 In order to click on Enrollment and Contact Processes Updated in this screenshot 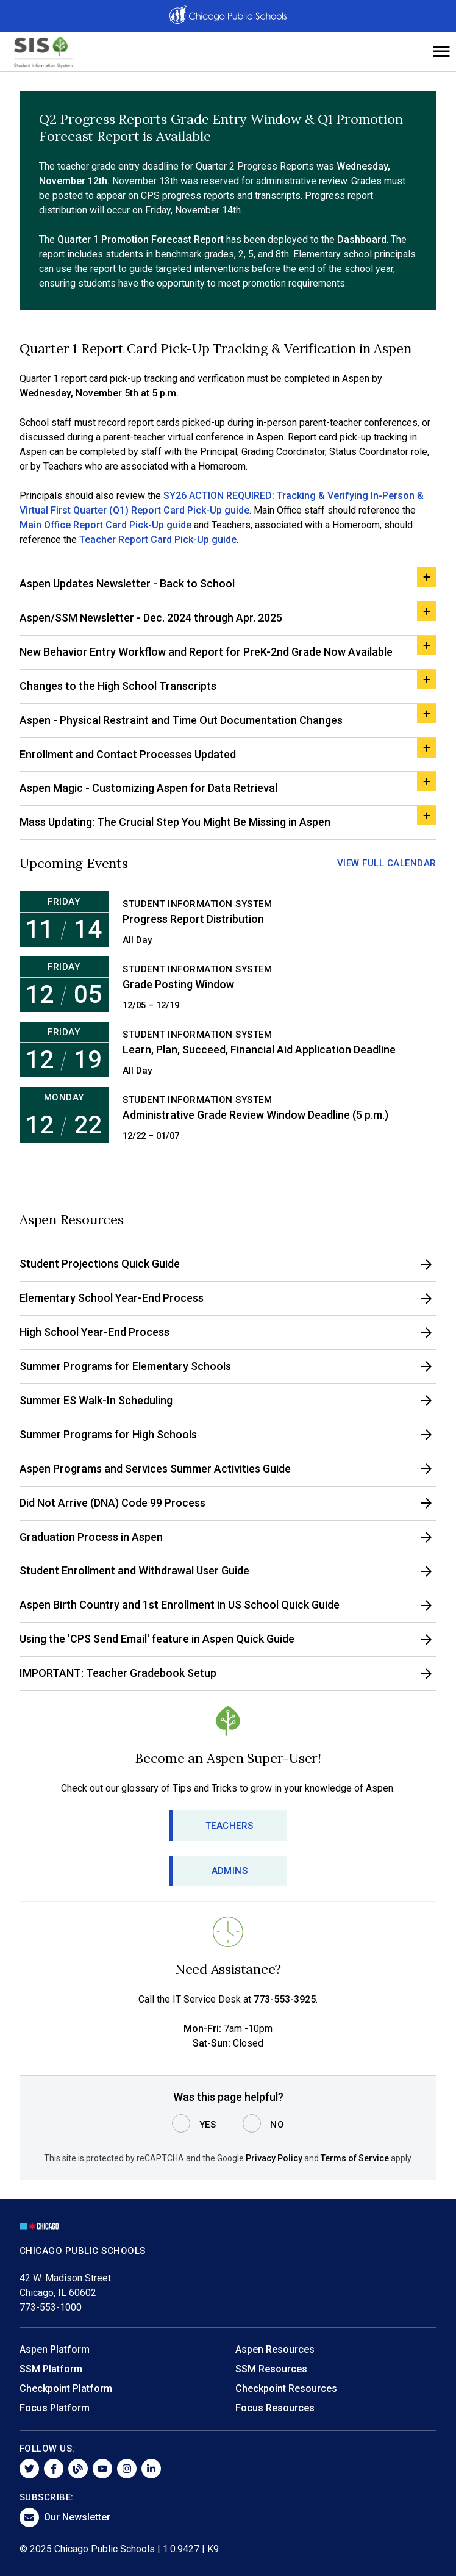, I will do `click(128, 754)`.